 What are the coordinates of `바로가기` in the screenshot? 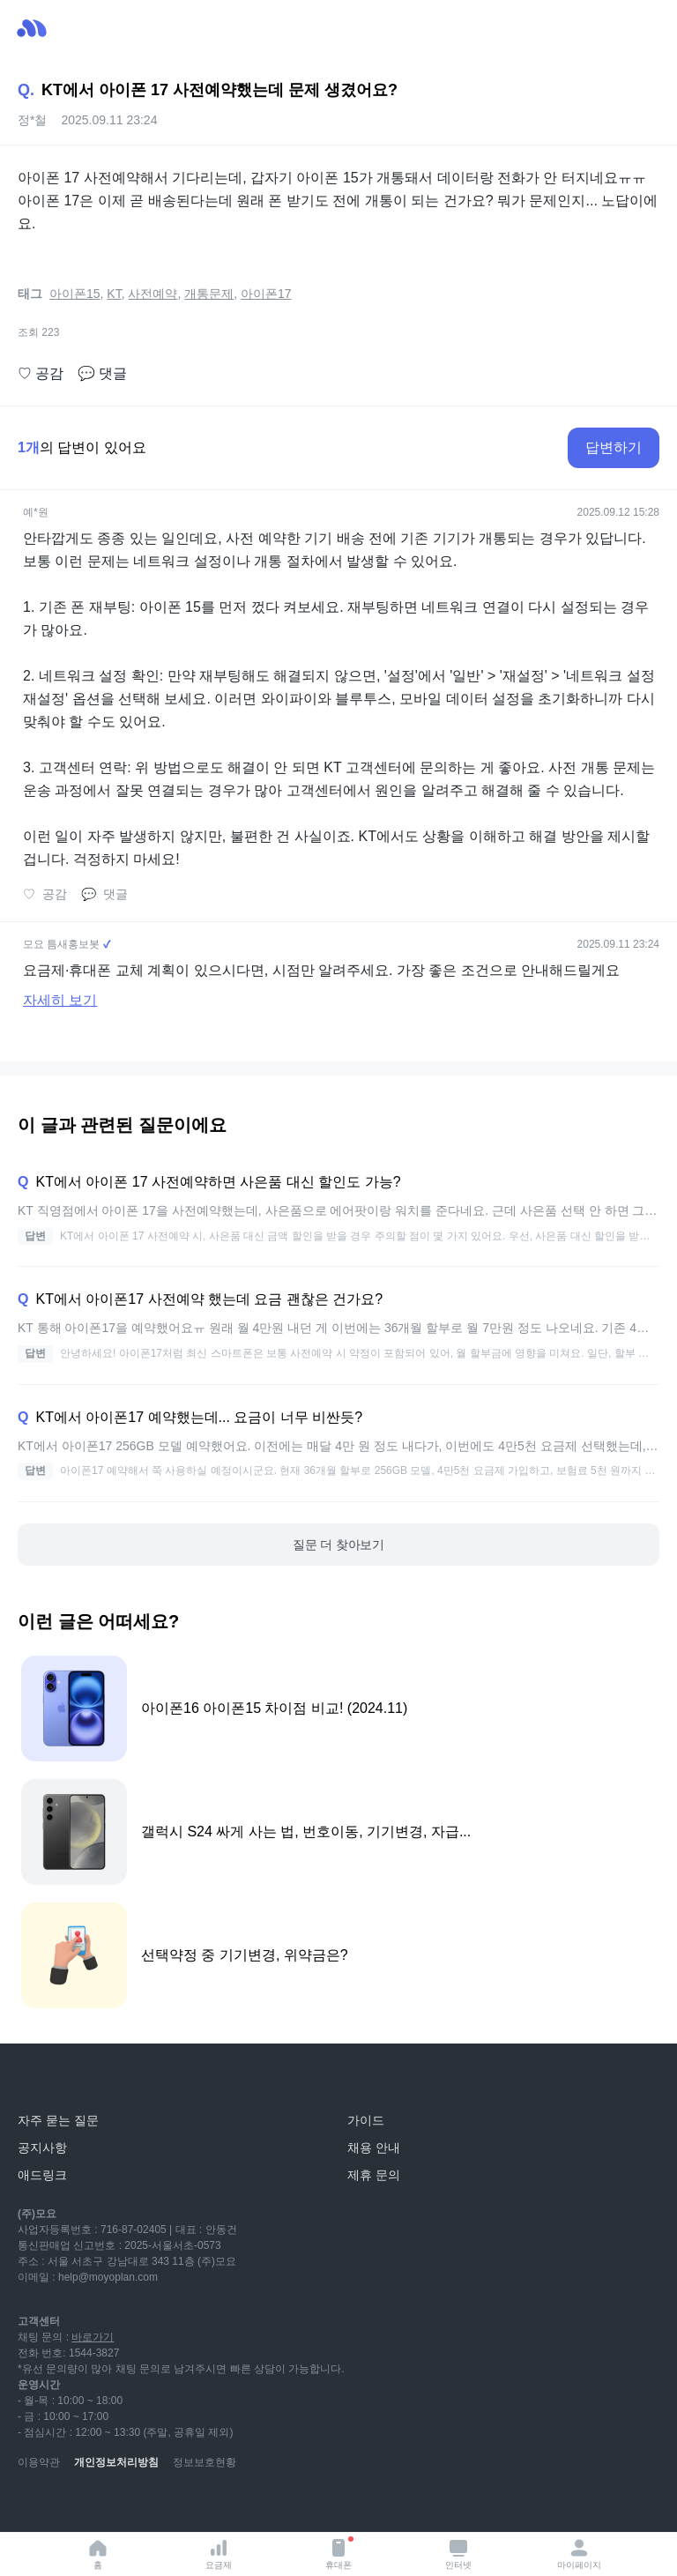 It's located at (92, 2337).